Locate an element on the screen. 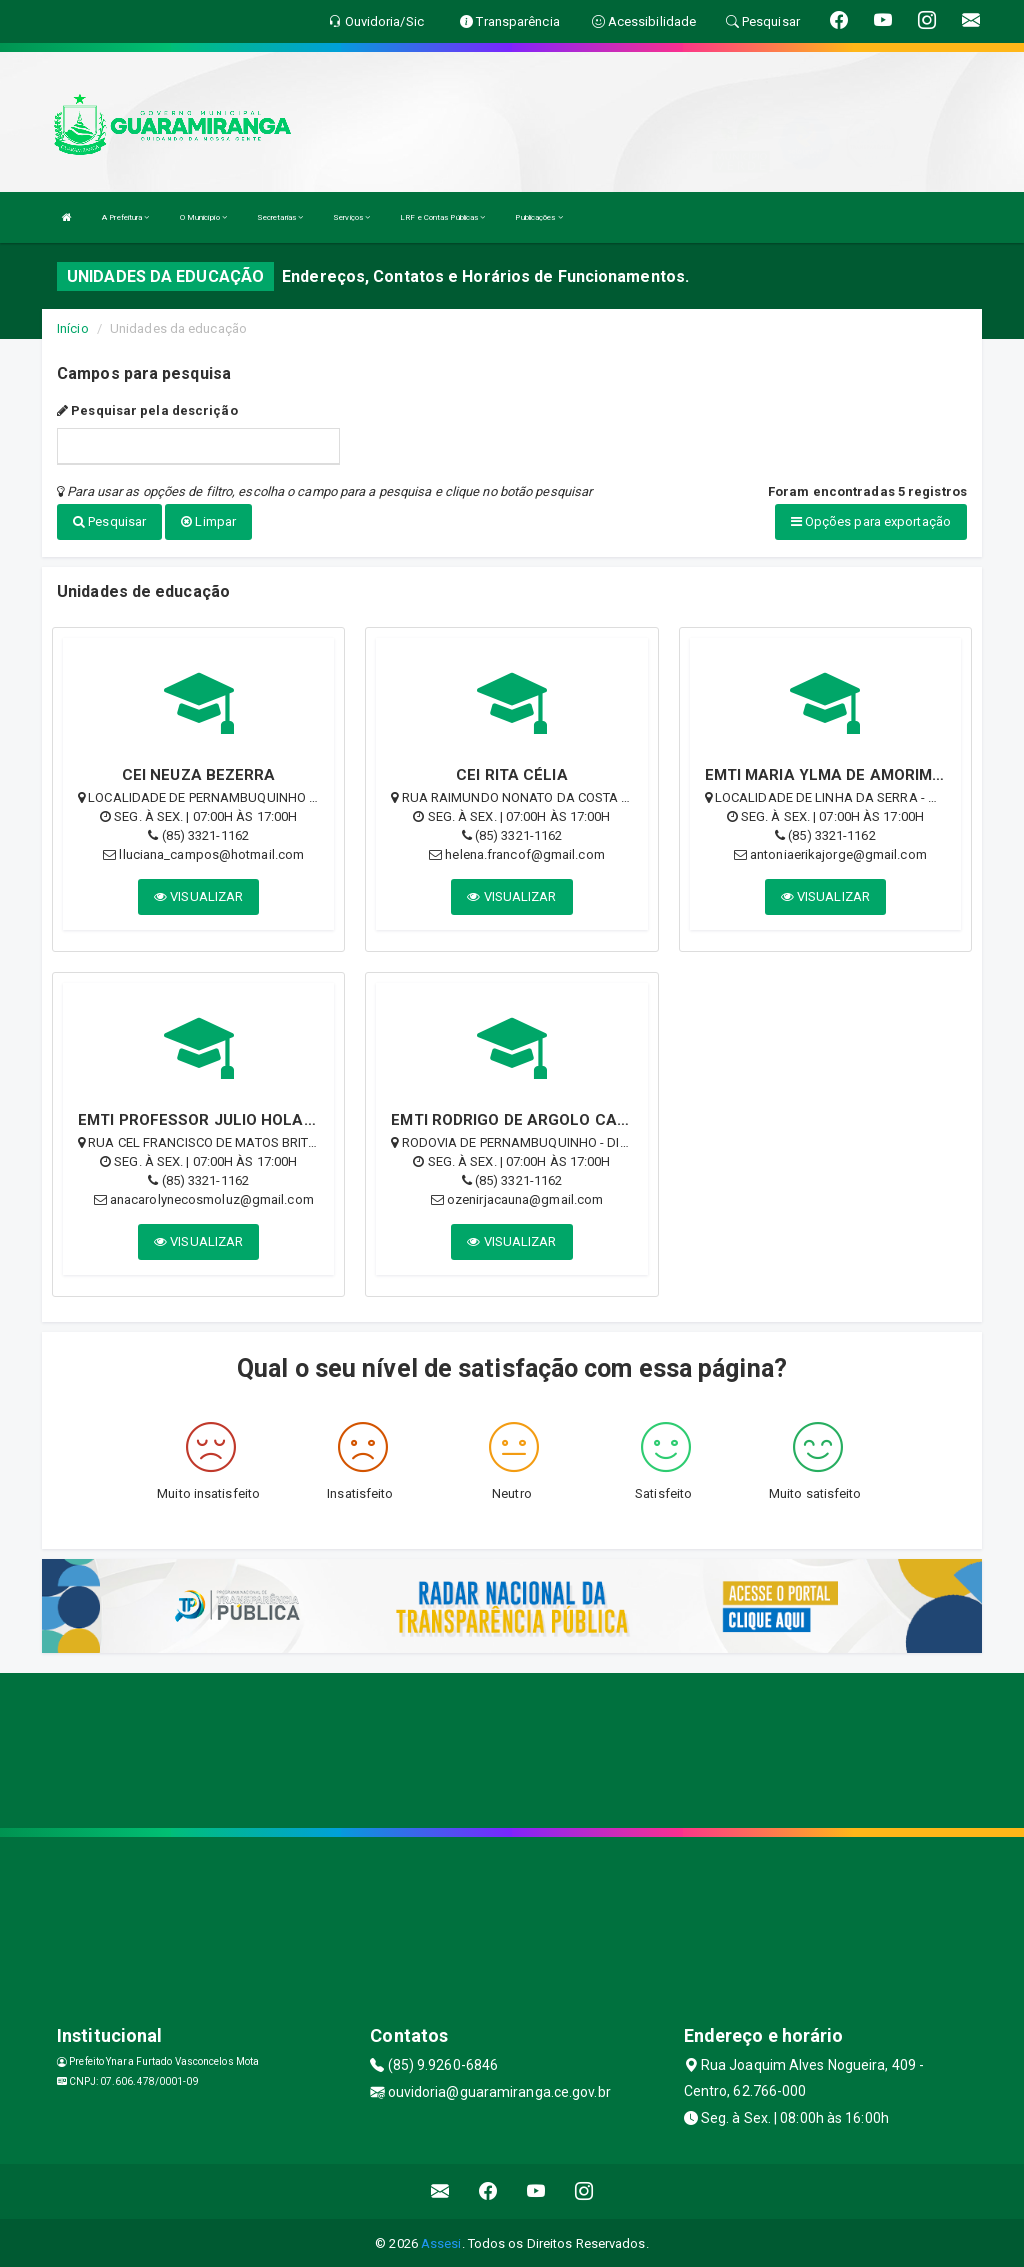 Image resolution: width=1024 pixels, height=2267 pixels. LRF e Contas Públicas is located at coordinates (442, 217).